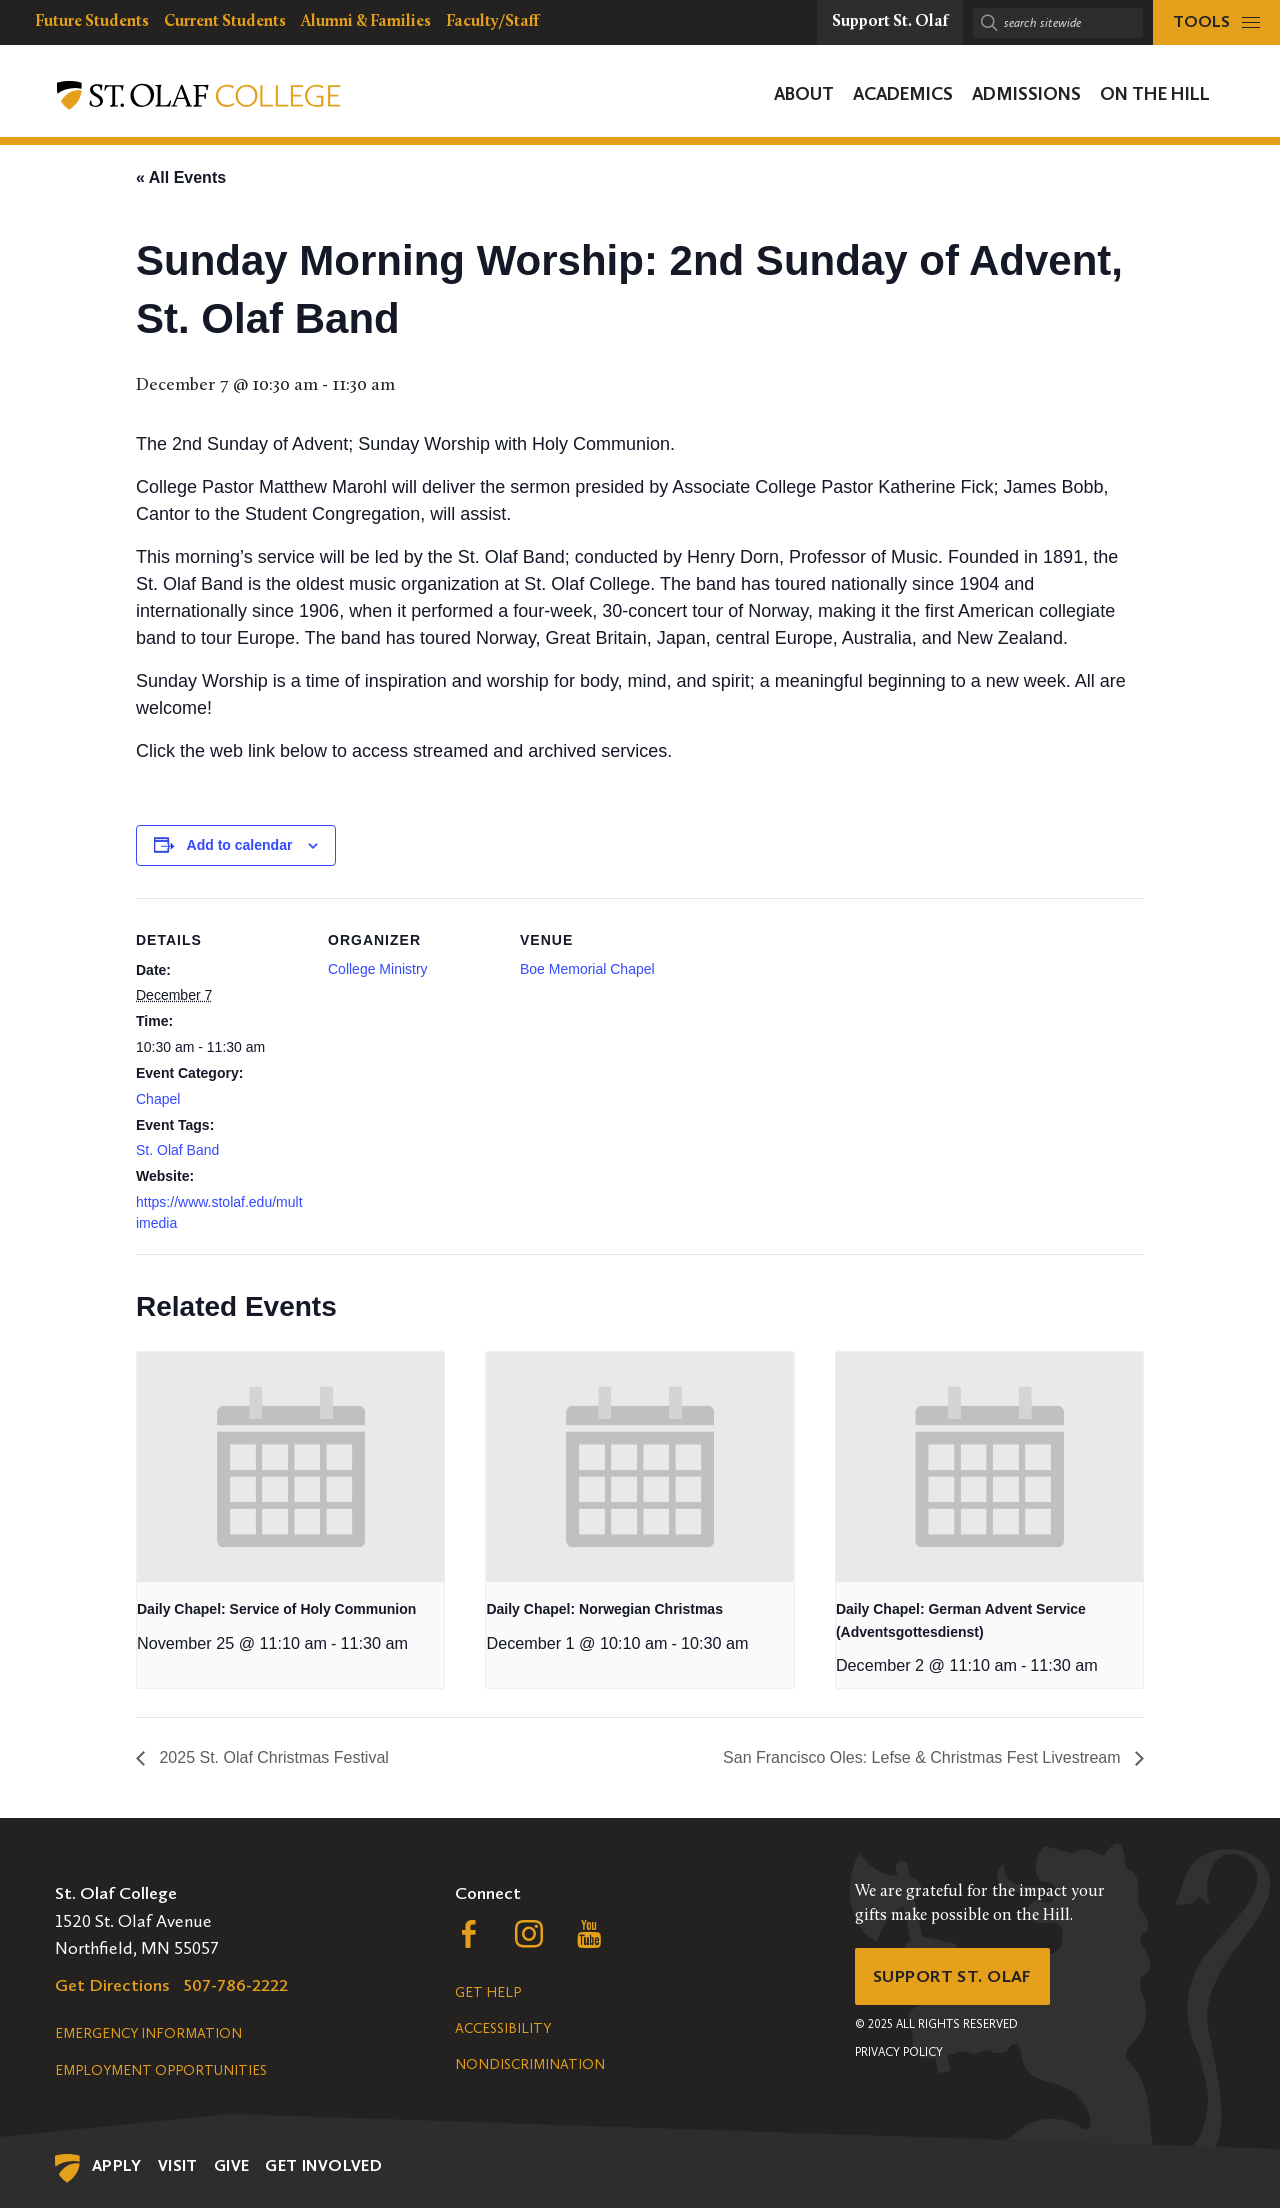  What do you see at coordinates (323, 2165) in the screenshot?
I see `Get Involved` at bounding box center [323, 2165].